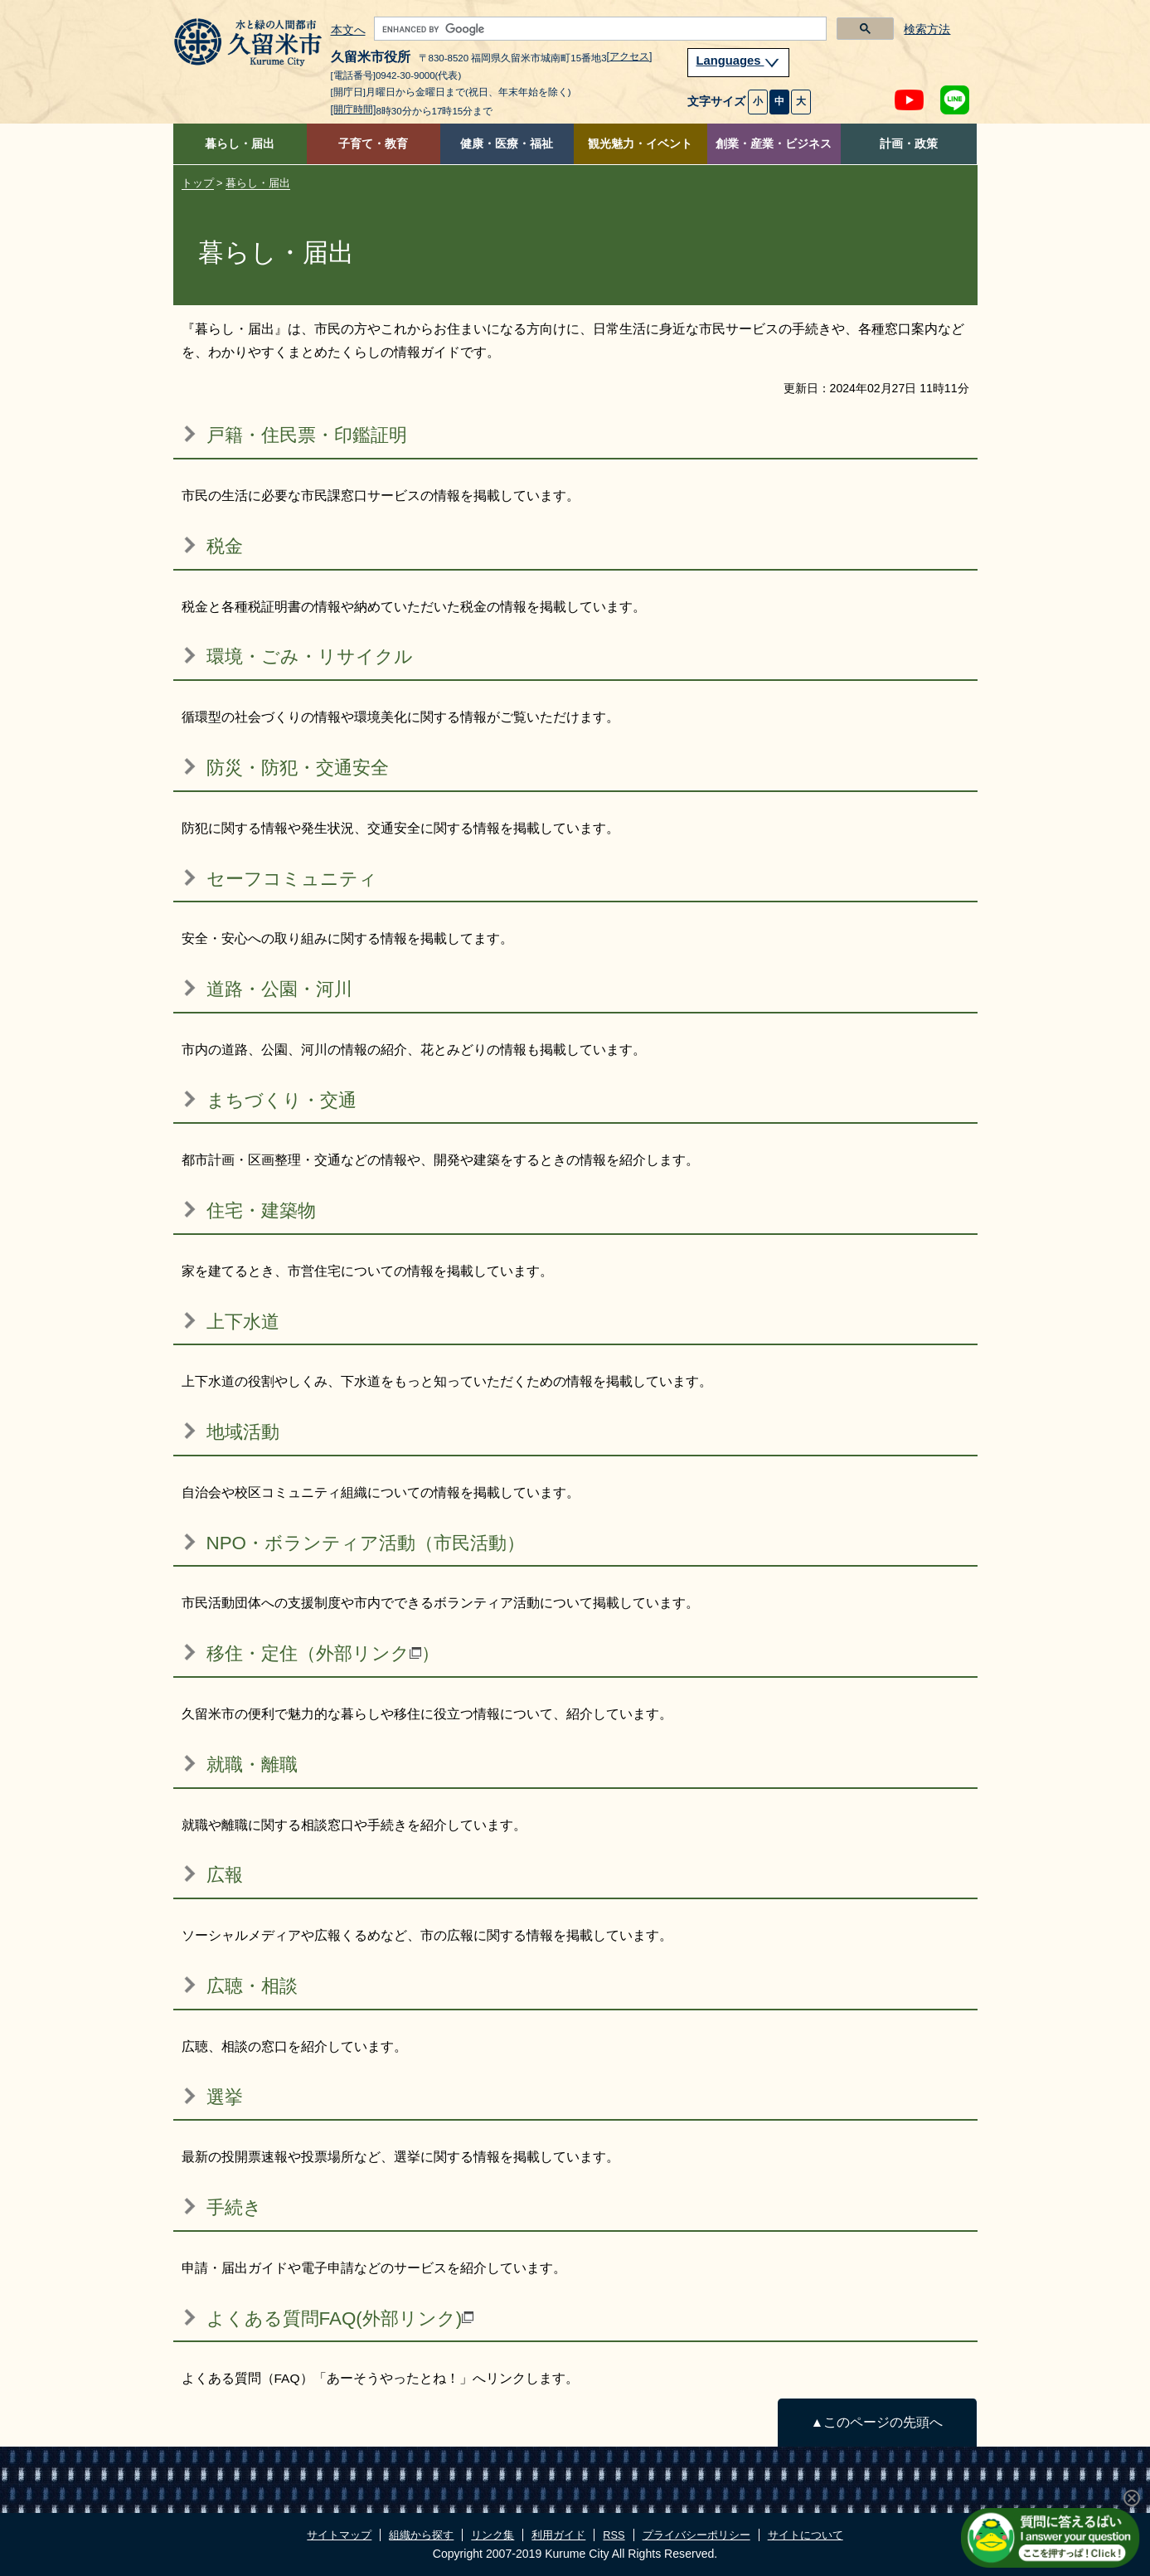 The image size is (1150, 2576). I want to click on RSS, so click(613, 2535).